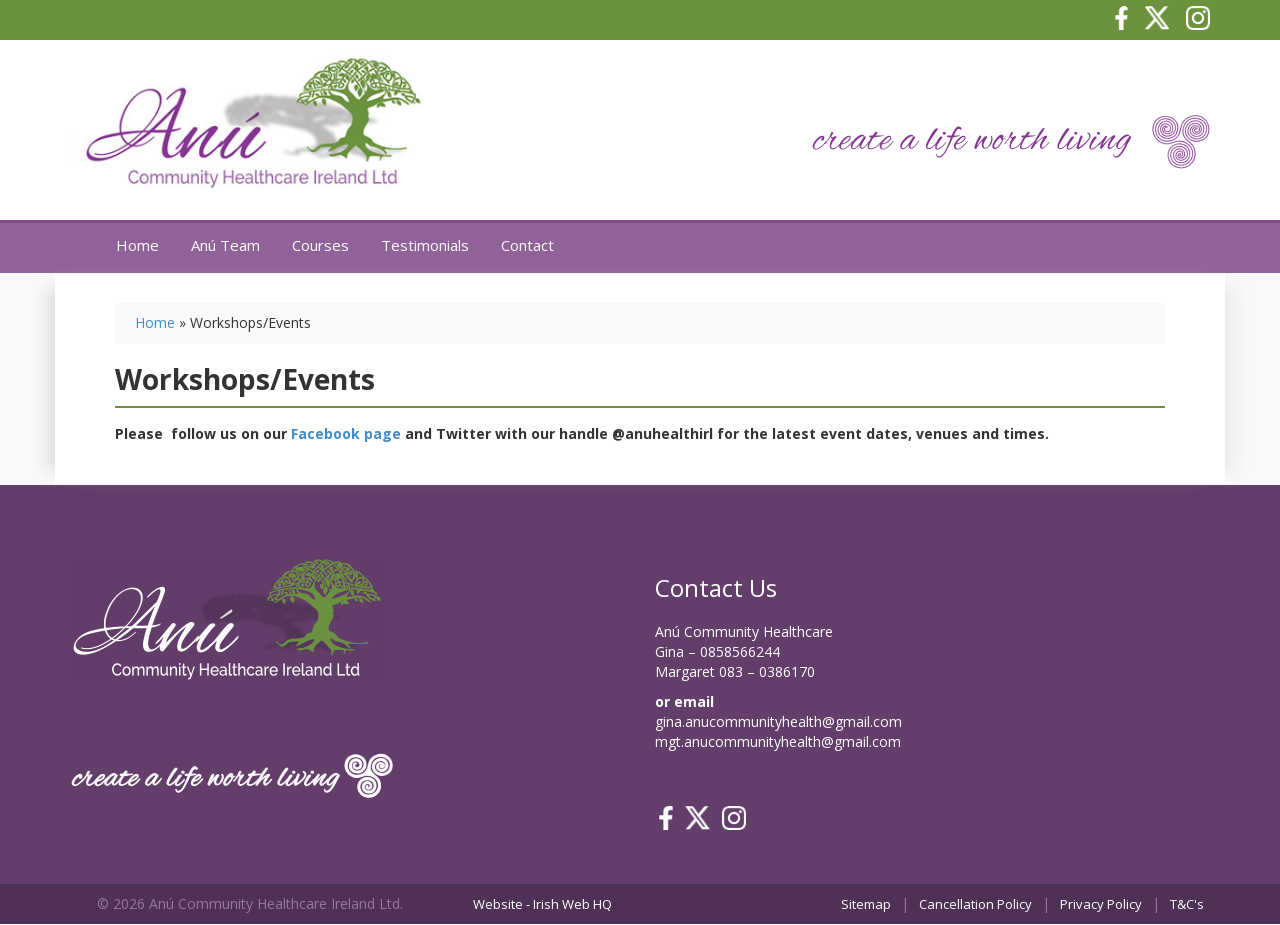 Image resolution: width=1280 pixels, height=925 pixels. I want to click on Sitemap, so click(866, 904).